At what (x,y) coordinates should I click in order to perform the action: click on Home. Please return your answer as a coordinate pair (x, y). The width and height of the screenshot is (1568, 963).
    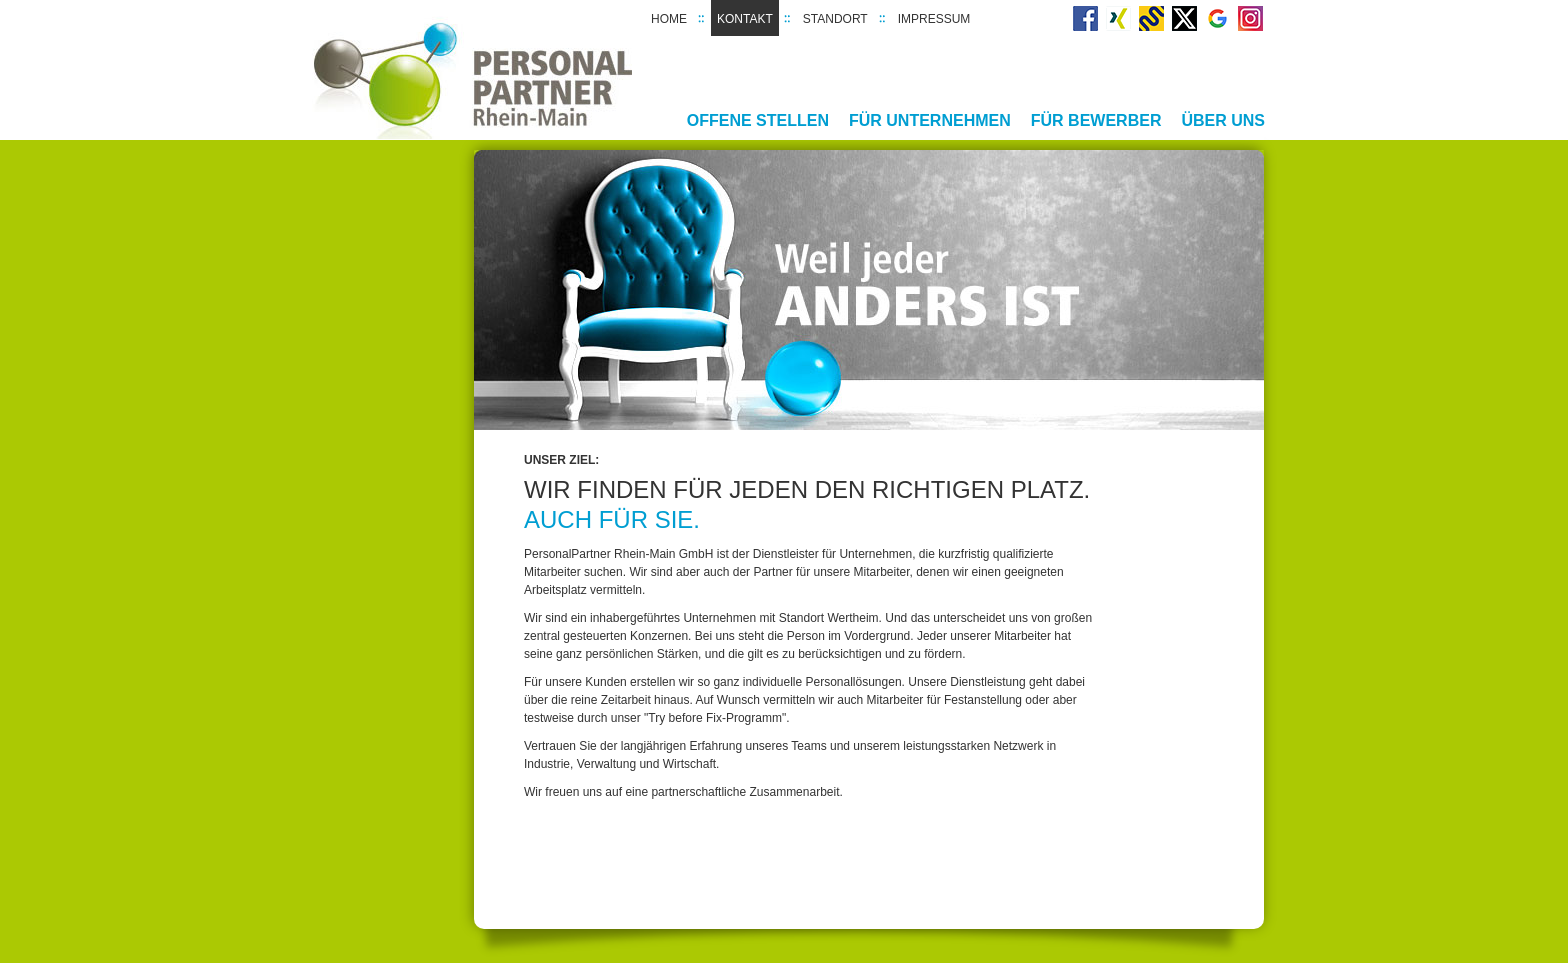
    Looking at the image, I should click on (669, 19).